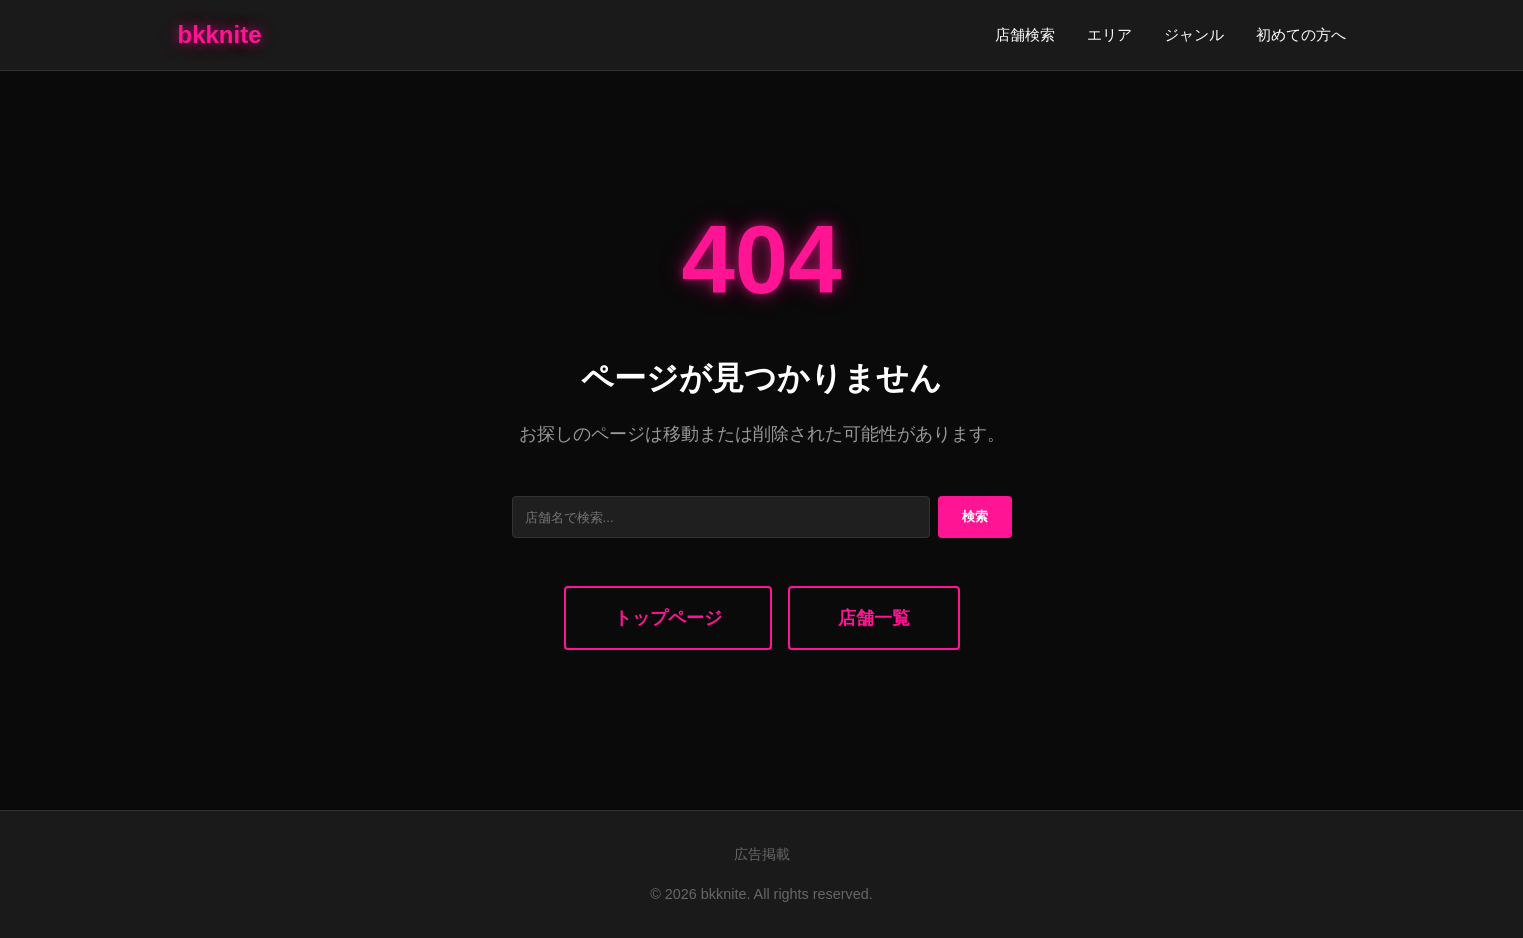 This screenshot has height=938, width=1523. What do you see at coordinates (668, 618) in the screenshot?
I see `トップページ` at bounding box center [668, 618].